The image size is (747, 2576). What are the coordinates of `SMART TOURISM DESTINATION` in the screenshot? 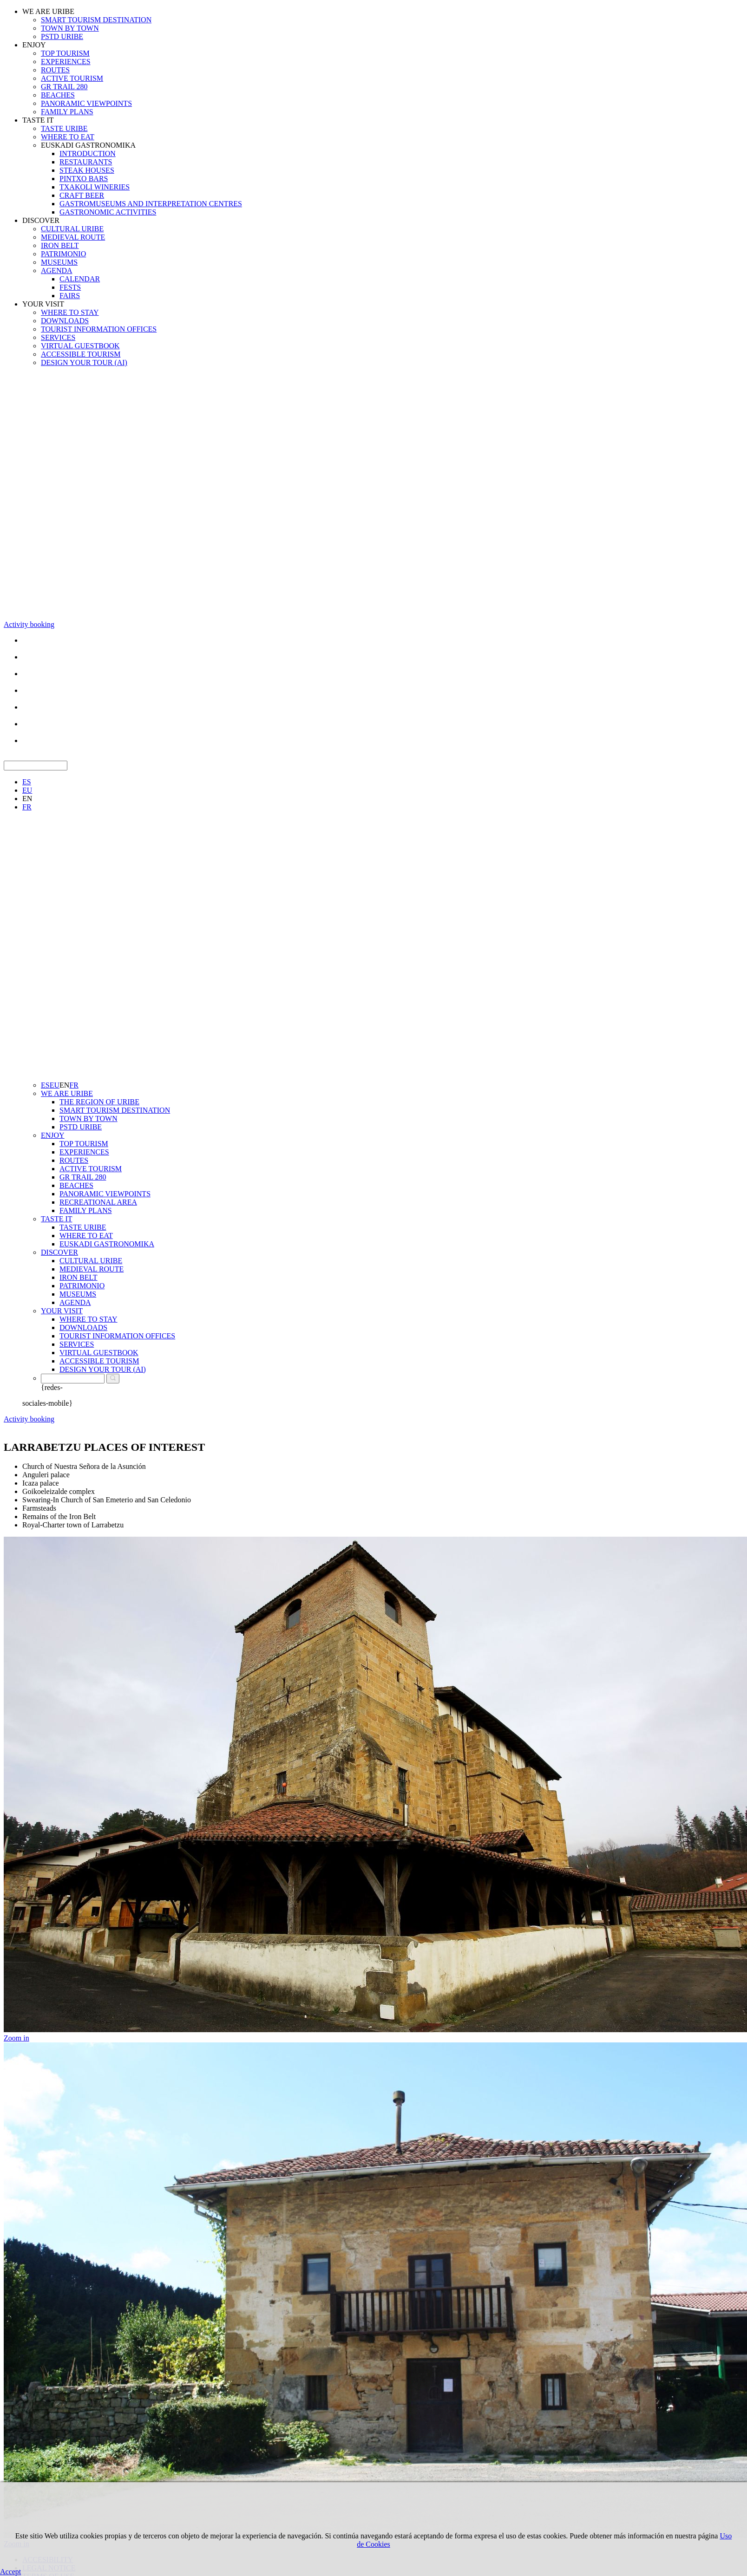 It's located at (96, 20).